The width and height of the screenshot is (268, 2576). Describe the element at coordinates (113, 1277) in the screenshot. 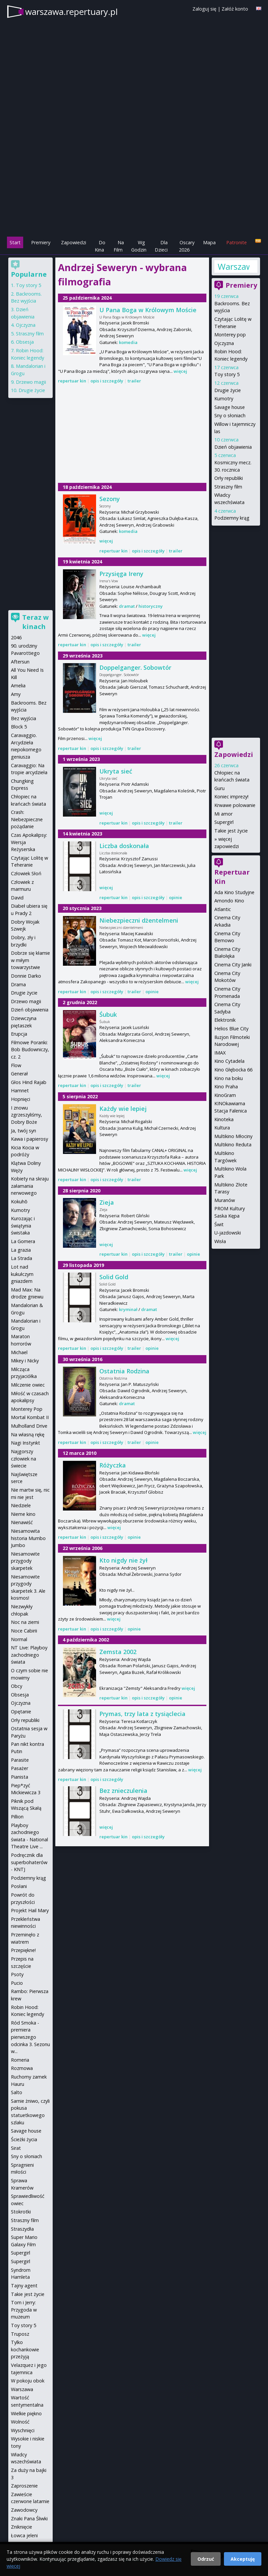

I see `Solid Gold` at that location.